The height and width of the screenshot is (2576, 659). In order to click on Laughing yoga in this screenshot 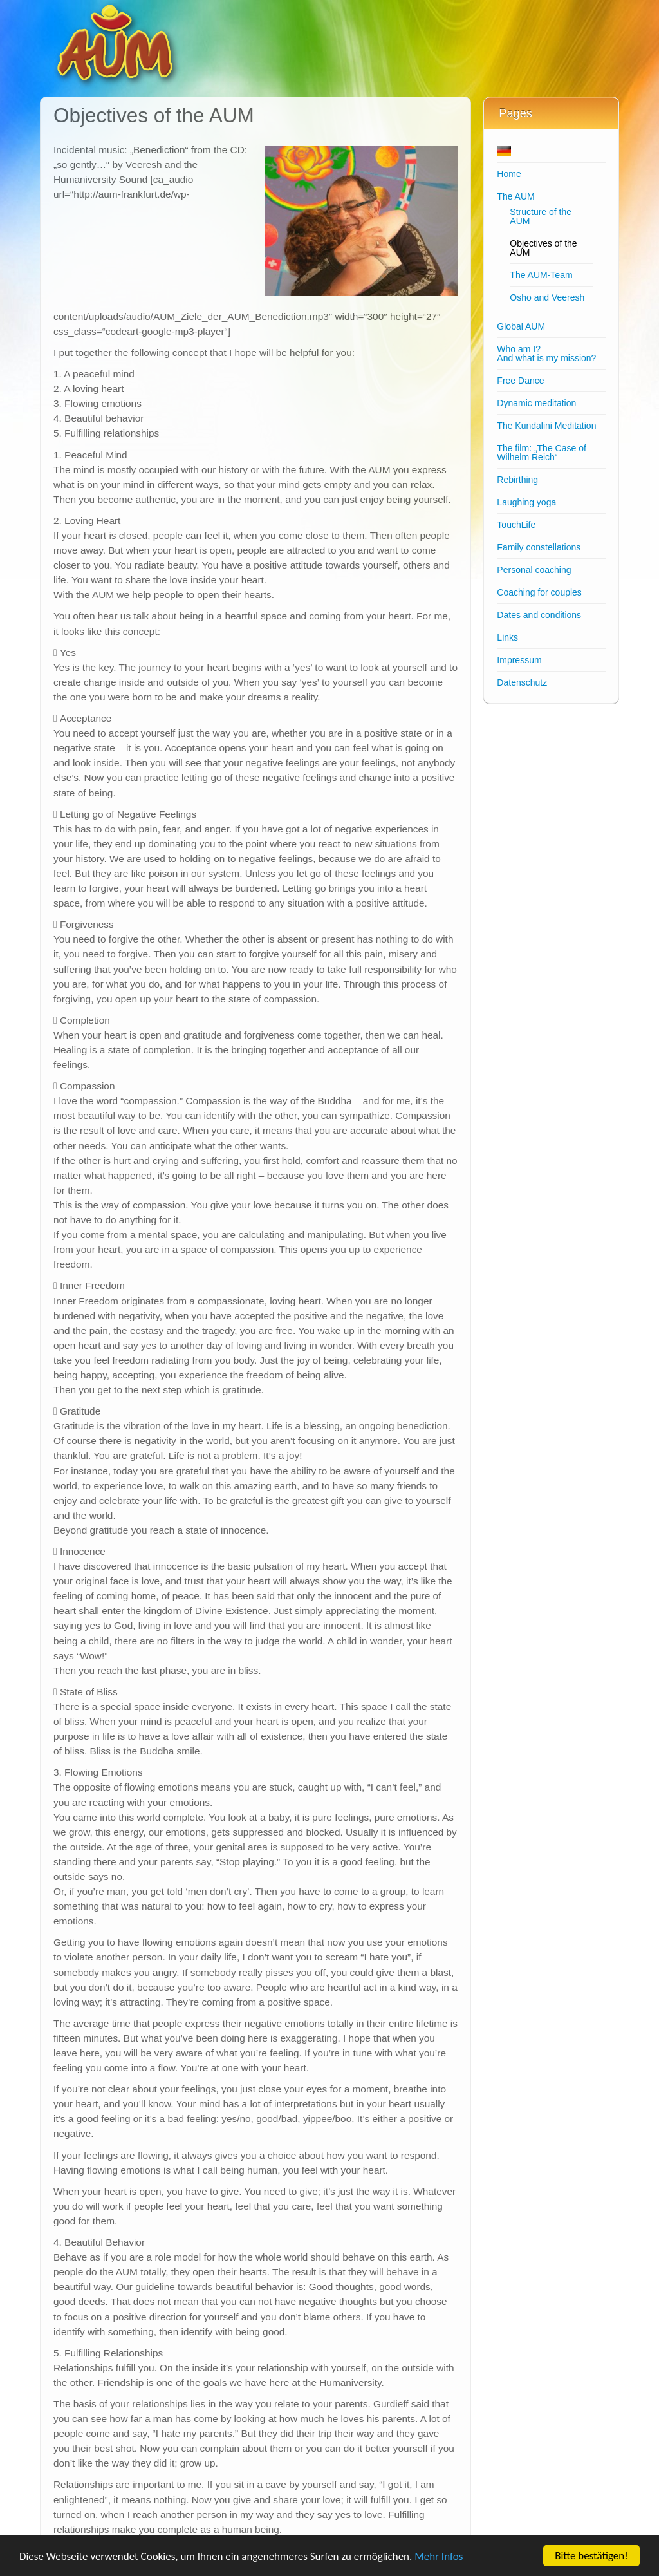, I will do `click(526, 502)`.